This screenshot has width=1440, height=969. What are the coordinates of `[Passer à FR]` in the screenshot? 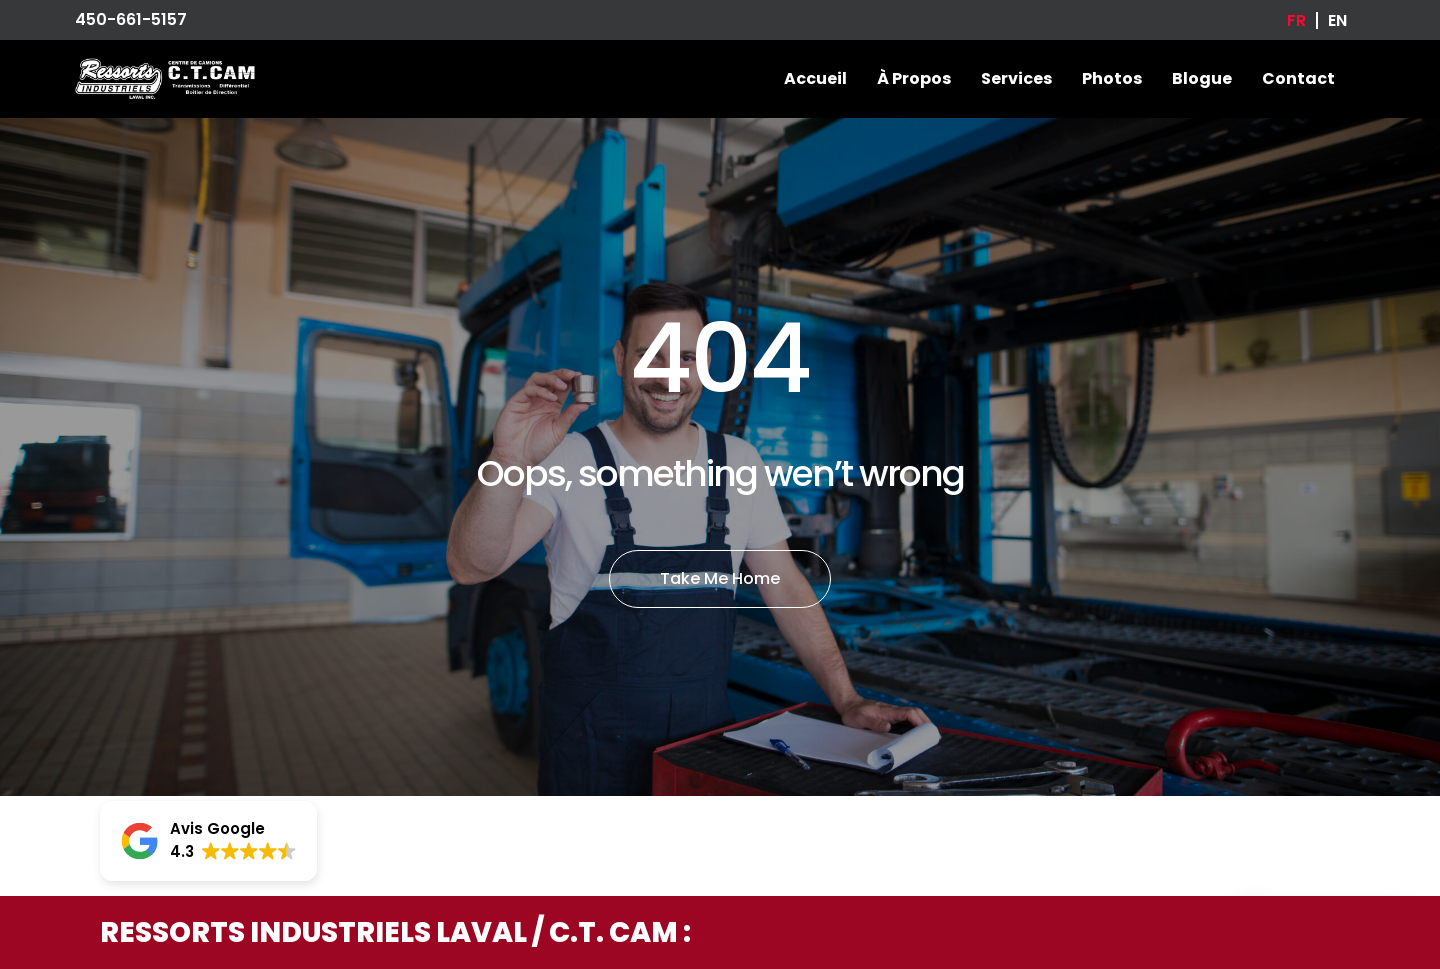 It's located at (1296, 20).